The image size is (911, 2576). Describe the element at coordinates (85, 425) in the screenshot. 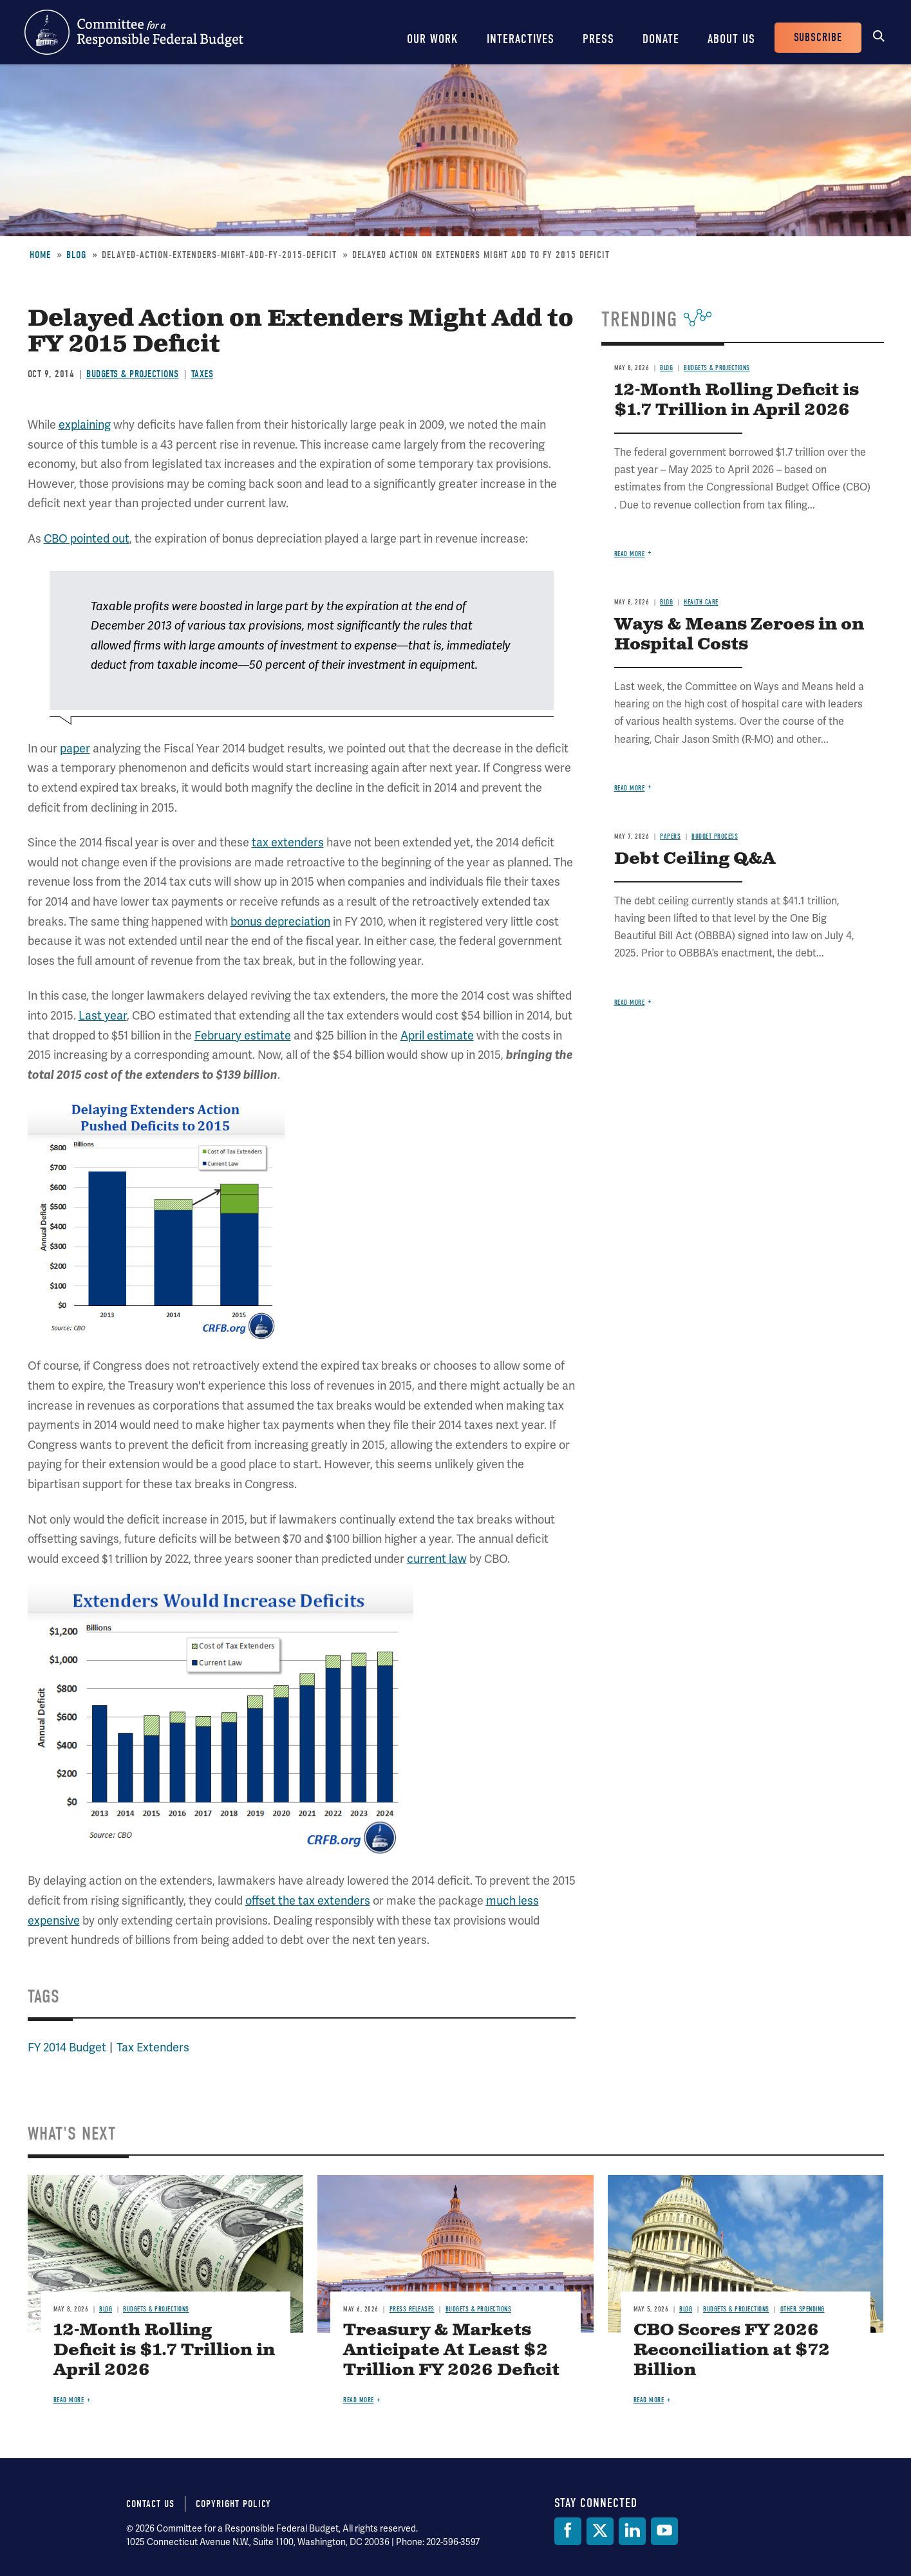

I see `explaining` at that location.